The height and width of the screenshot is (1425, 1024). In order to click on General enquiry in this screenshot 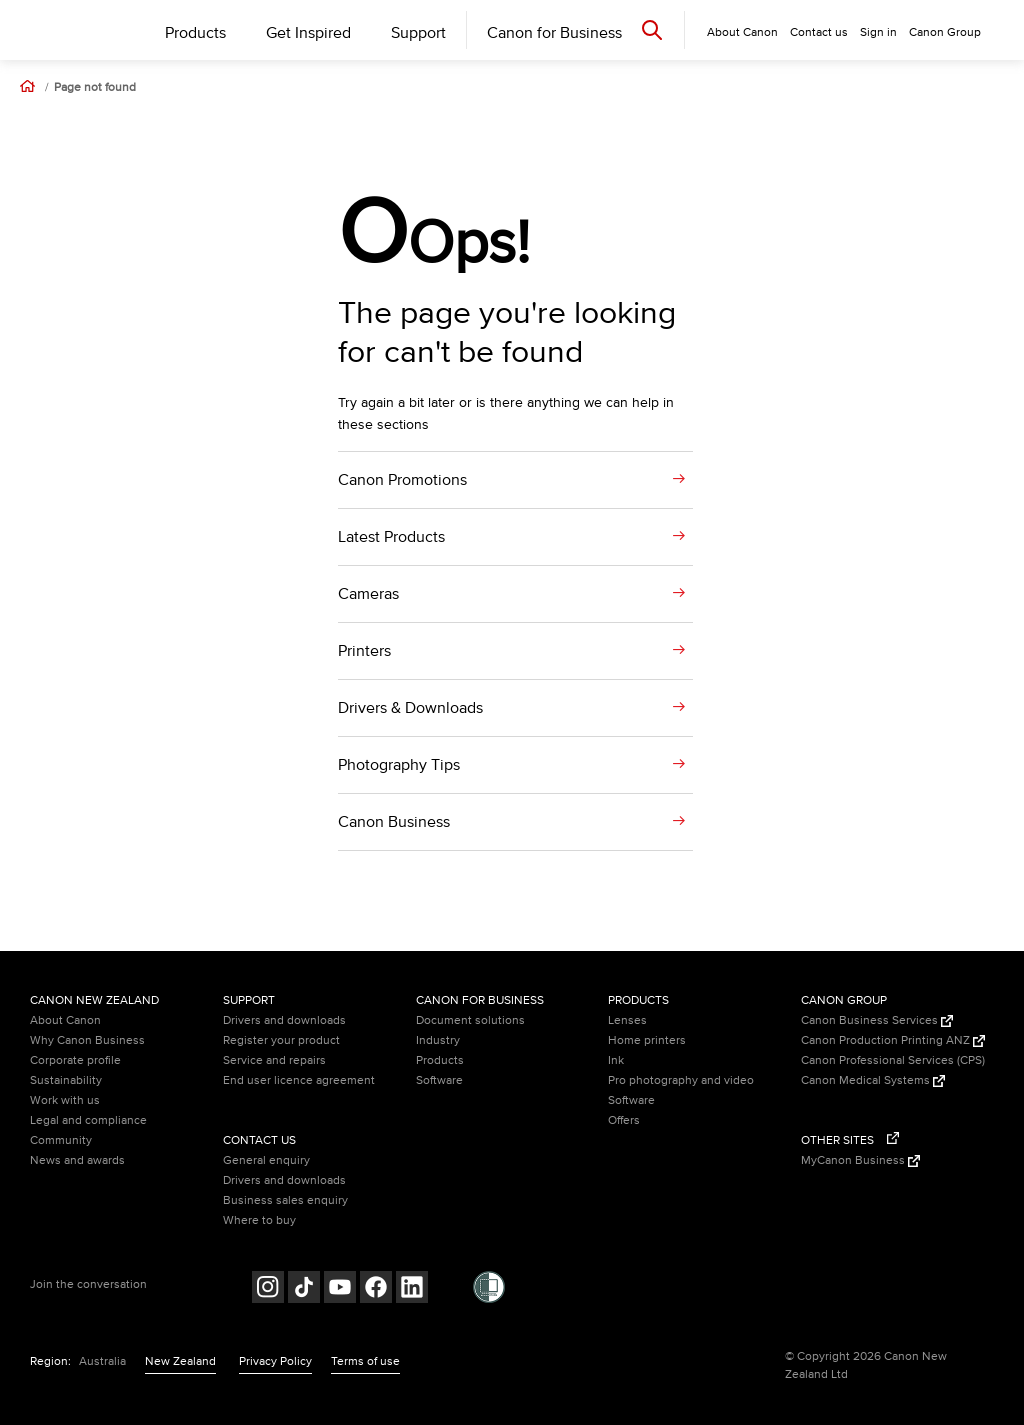, I will do `click(266, 1160)`.